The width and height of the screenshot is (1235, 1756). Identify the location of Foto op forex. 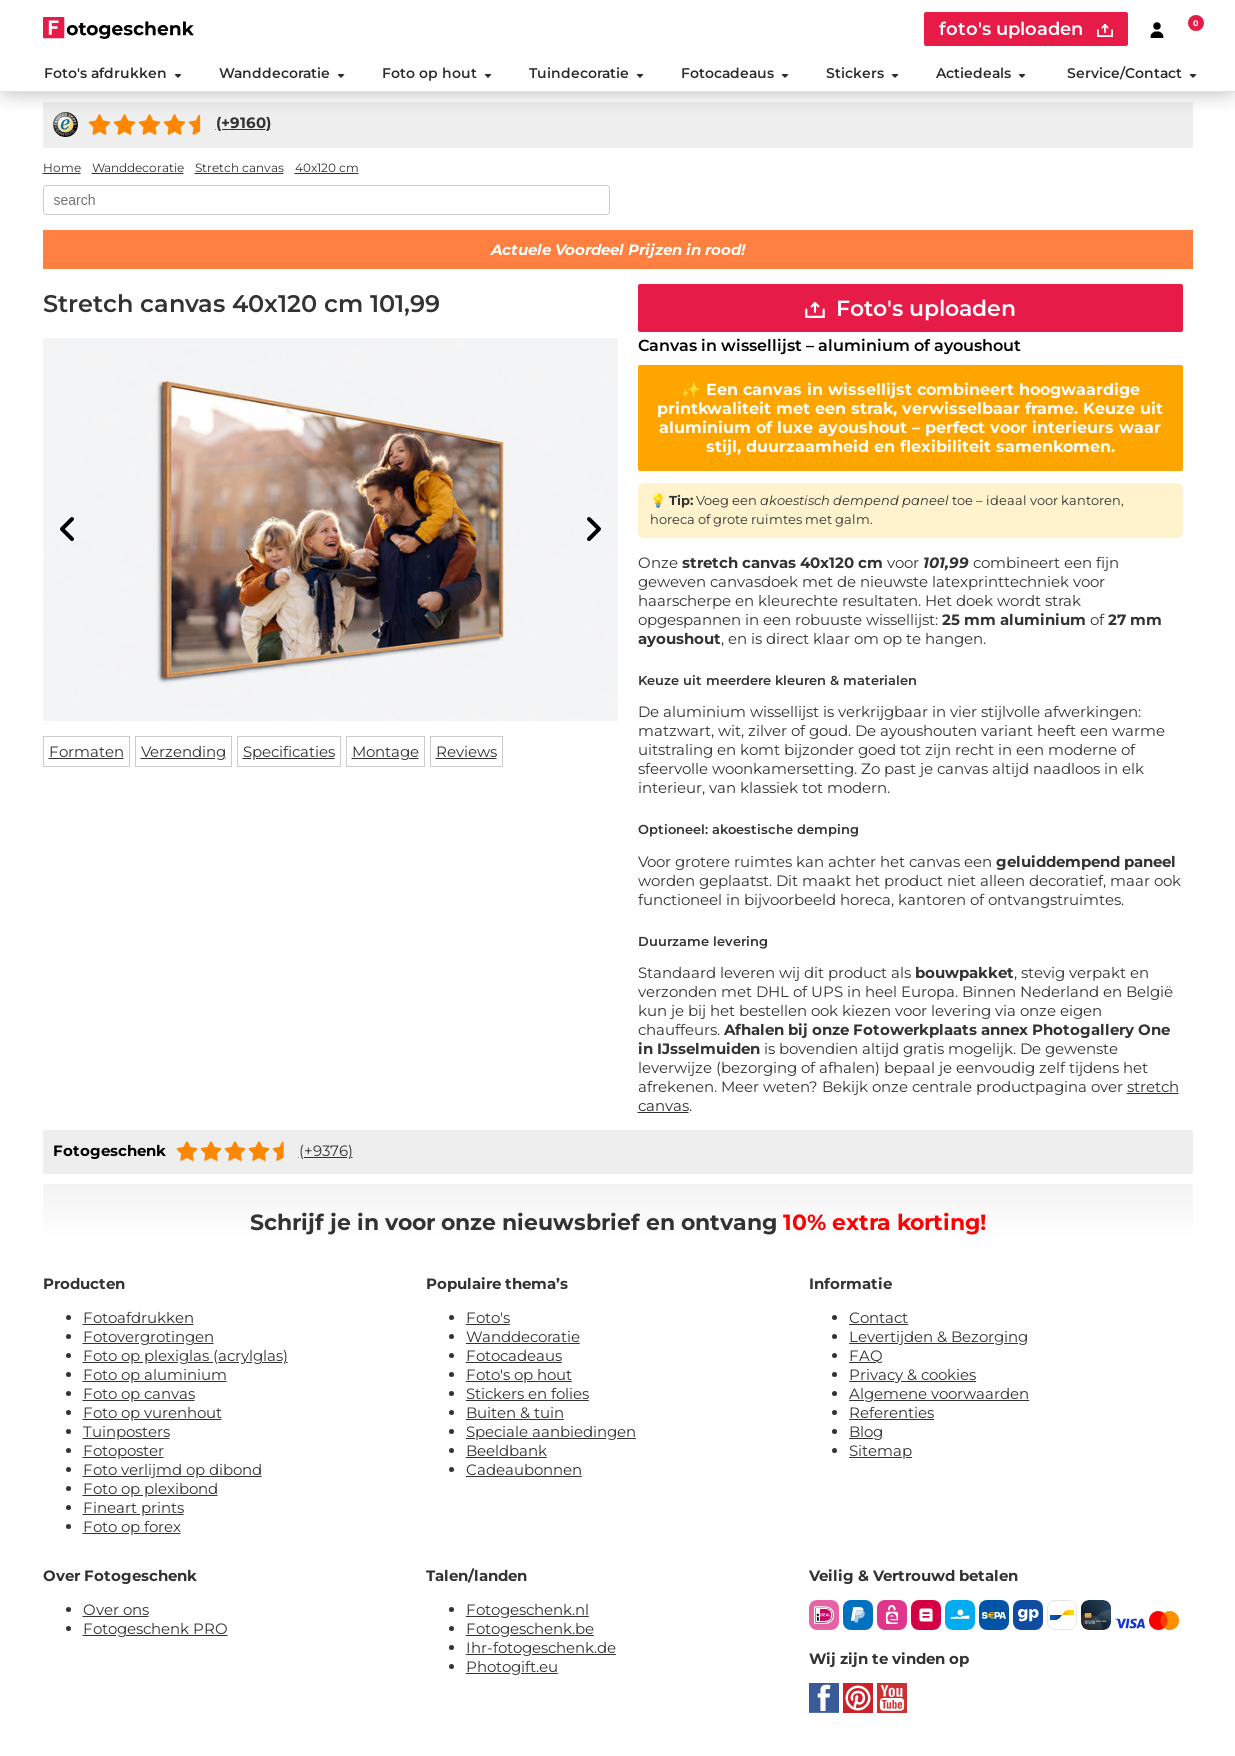
(132, 1529).